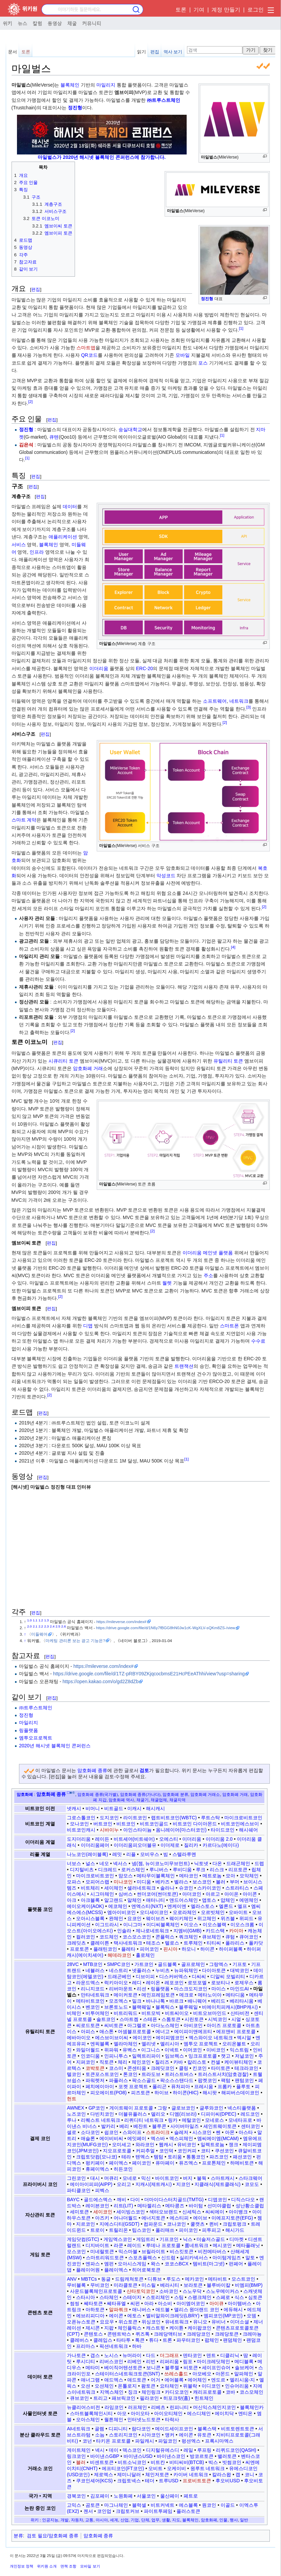 This screenshot has width=281, height=2576. I want to click on 어셈블프로토콜, so click(134, 2031).